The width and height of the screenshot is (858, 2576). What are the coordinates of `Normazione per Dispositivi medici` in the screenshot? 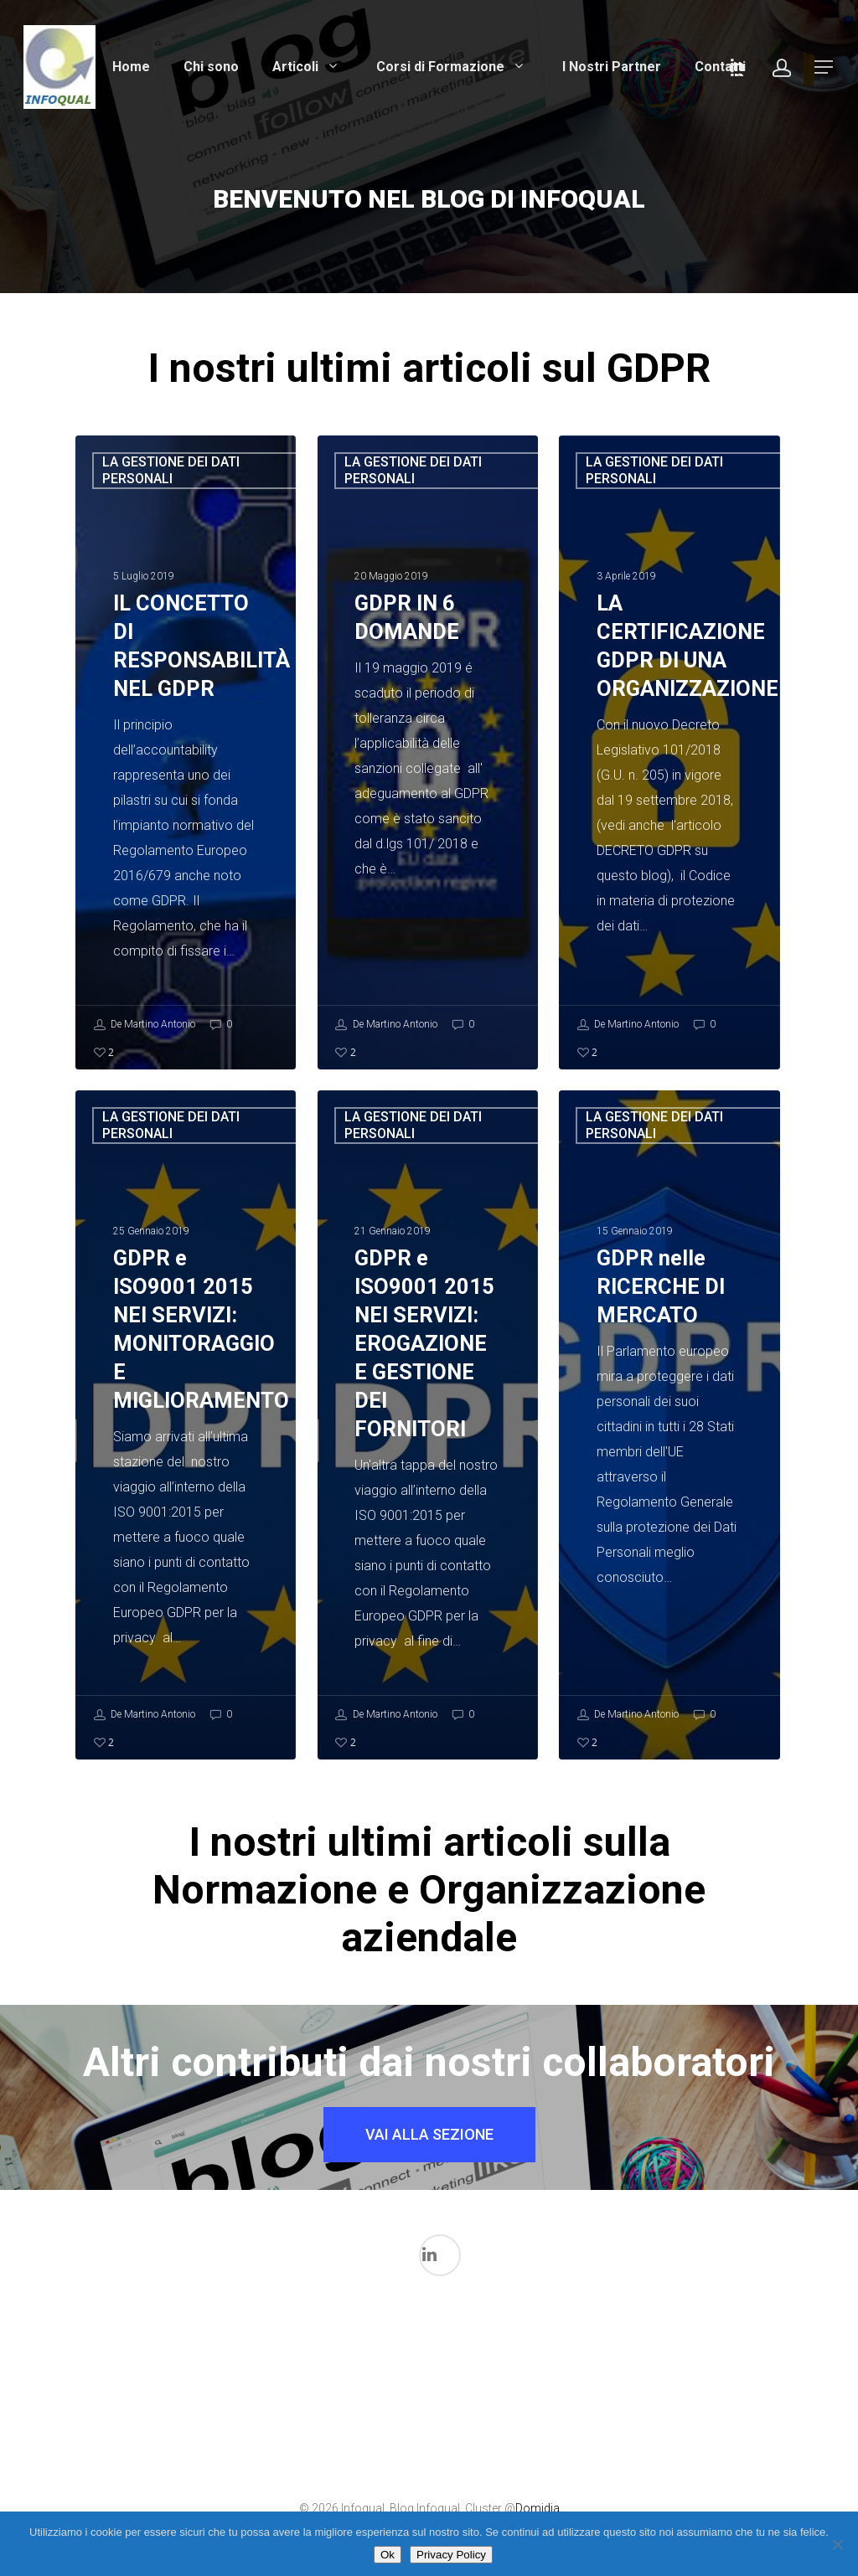 It's located at (582, 2415).